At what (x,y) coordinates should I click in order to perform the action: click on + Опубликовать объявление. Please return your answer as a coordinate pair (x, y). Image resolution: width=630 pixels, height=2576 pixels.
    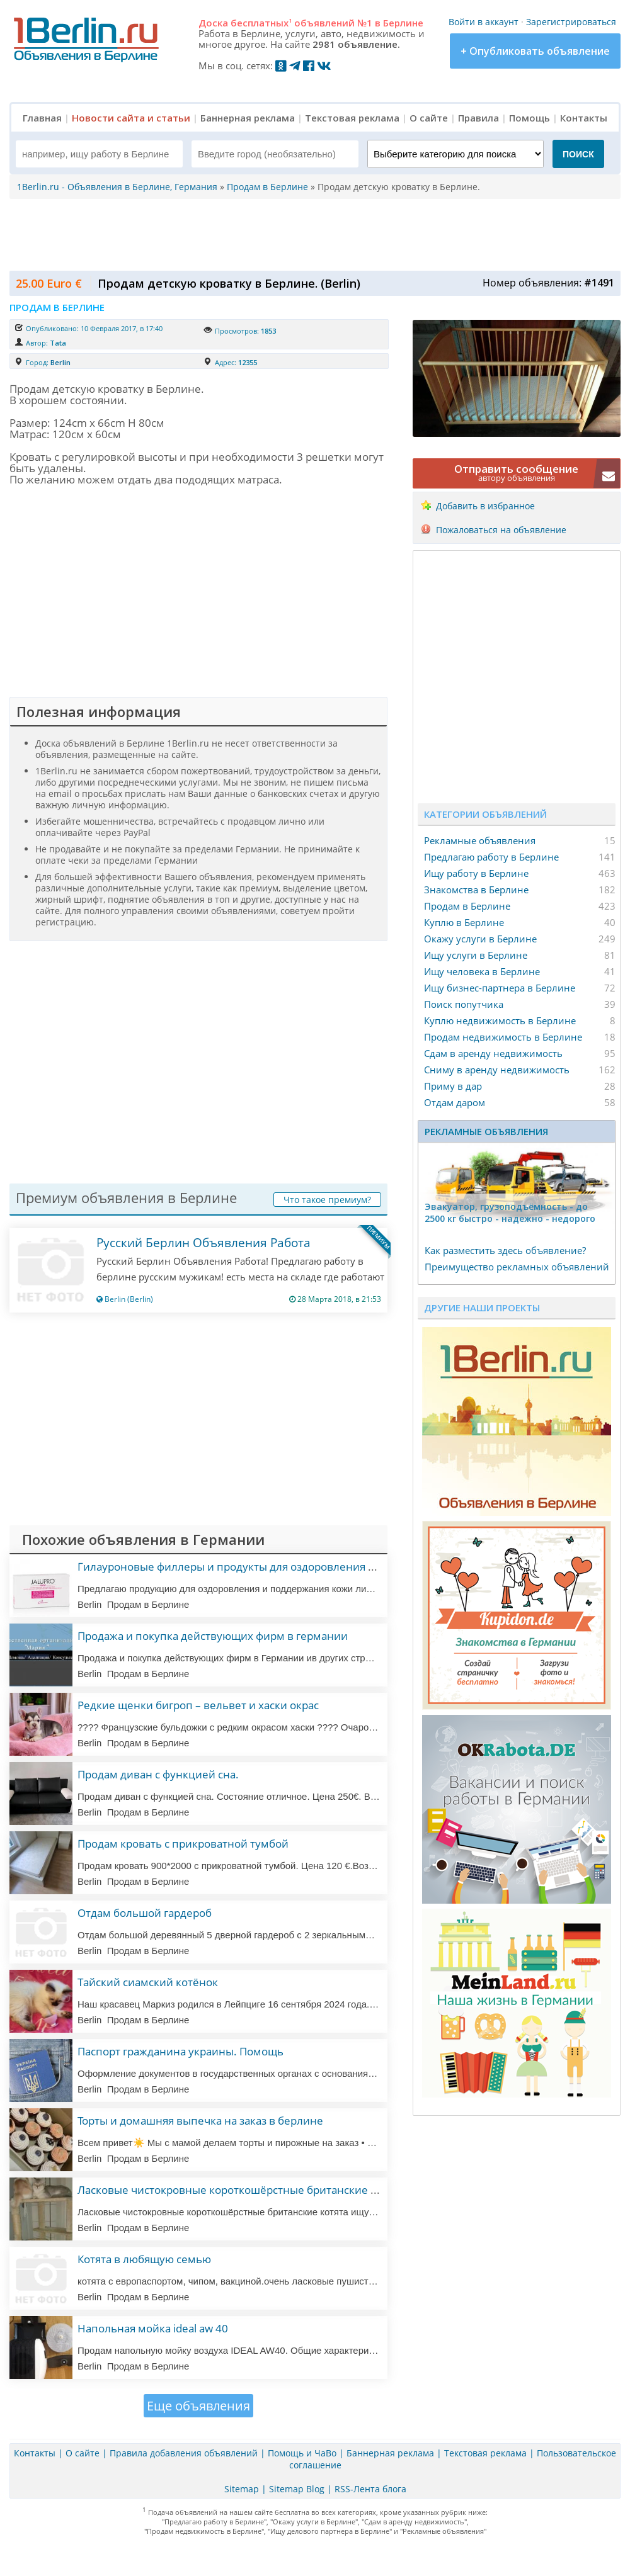
    Looking at the image, I should click on (535, 51).